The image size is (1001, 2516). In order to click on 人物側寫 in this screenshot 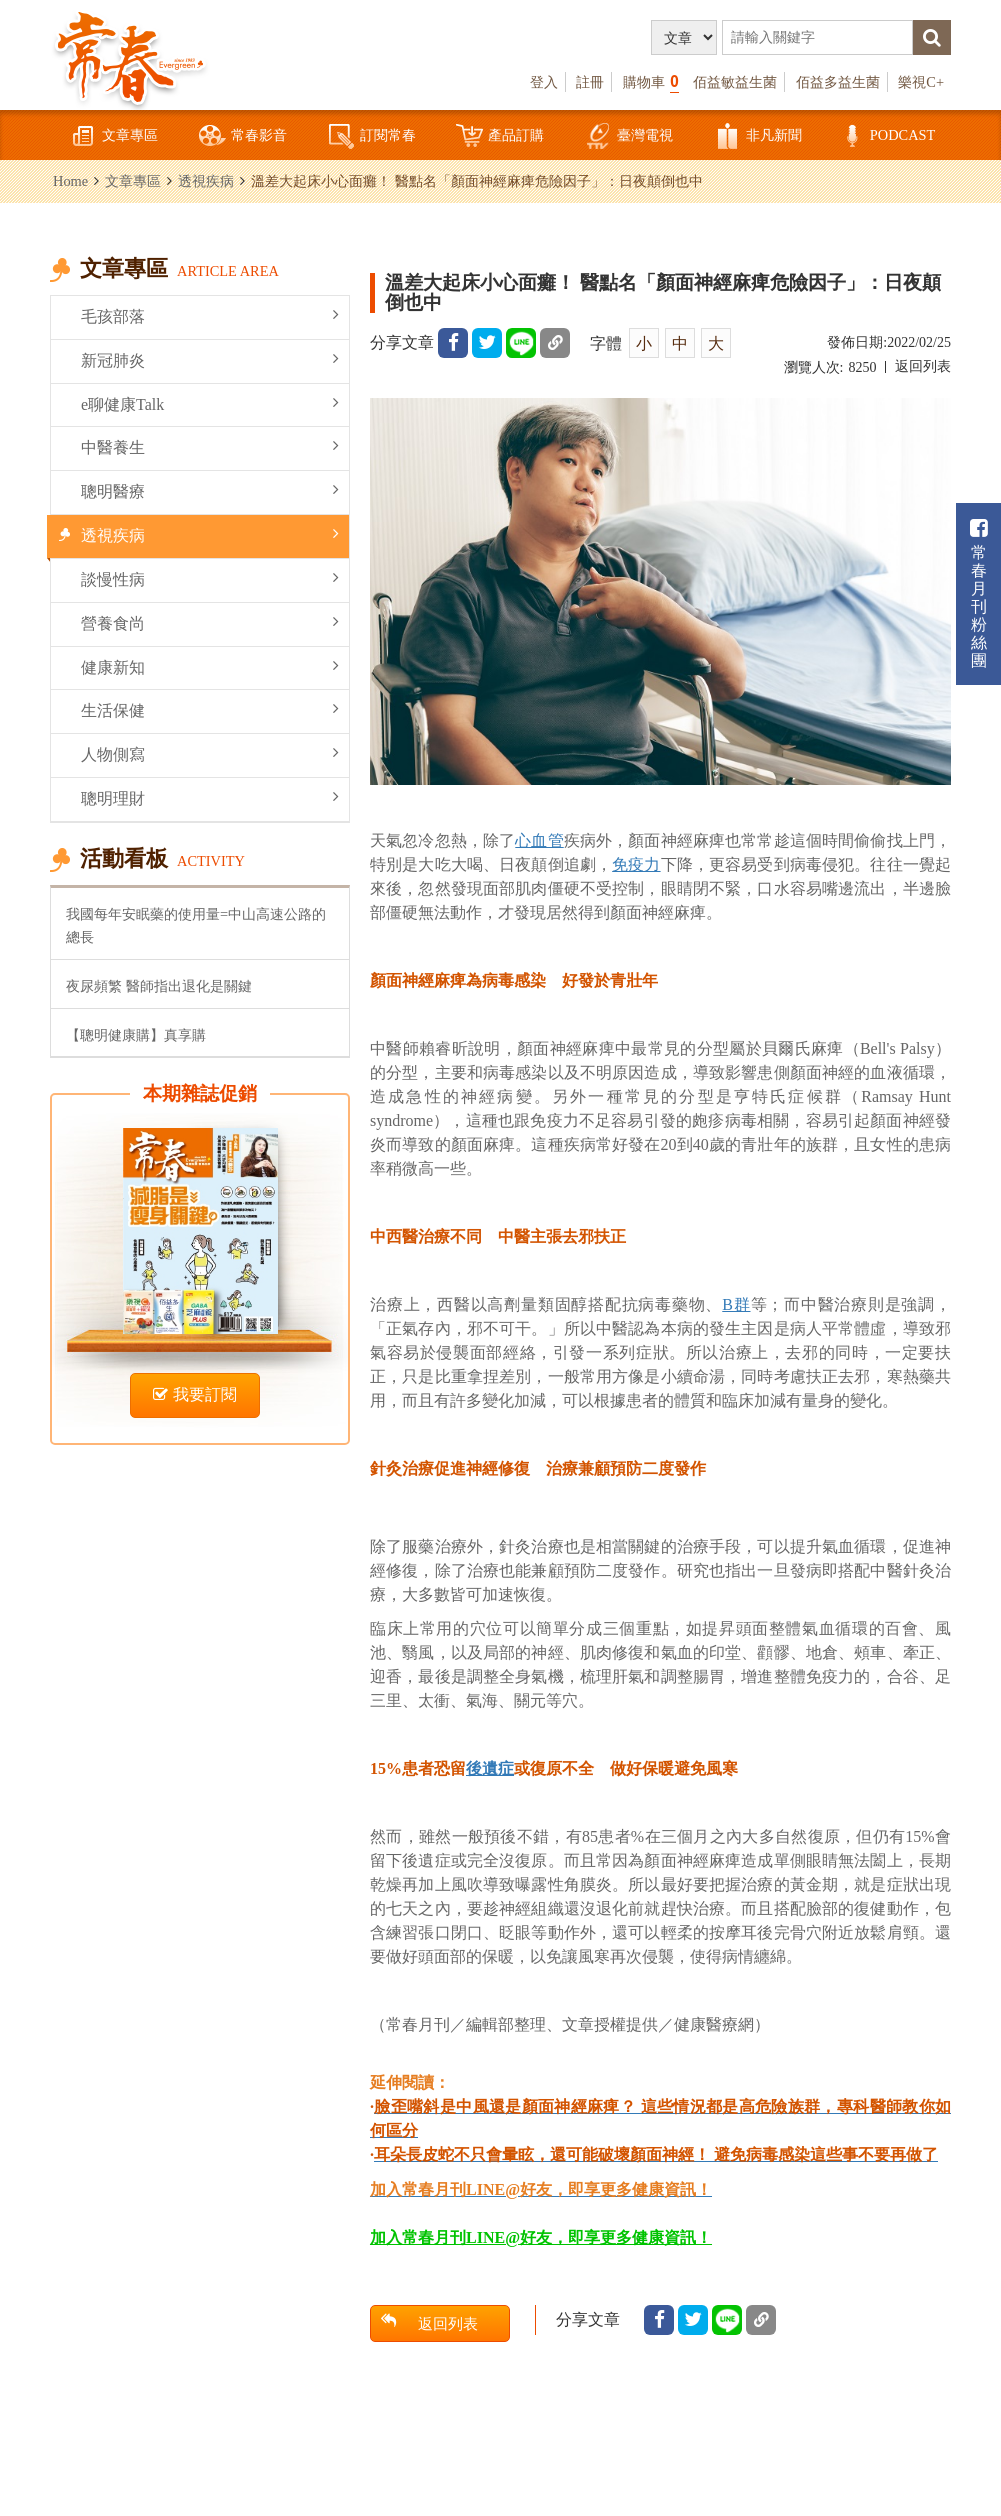, I will do `click(210, 753)`.